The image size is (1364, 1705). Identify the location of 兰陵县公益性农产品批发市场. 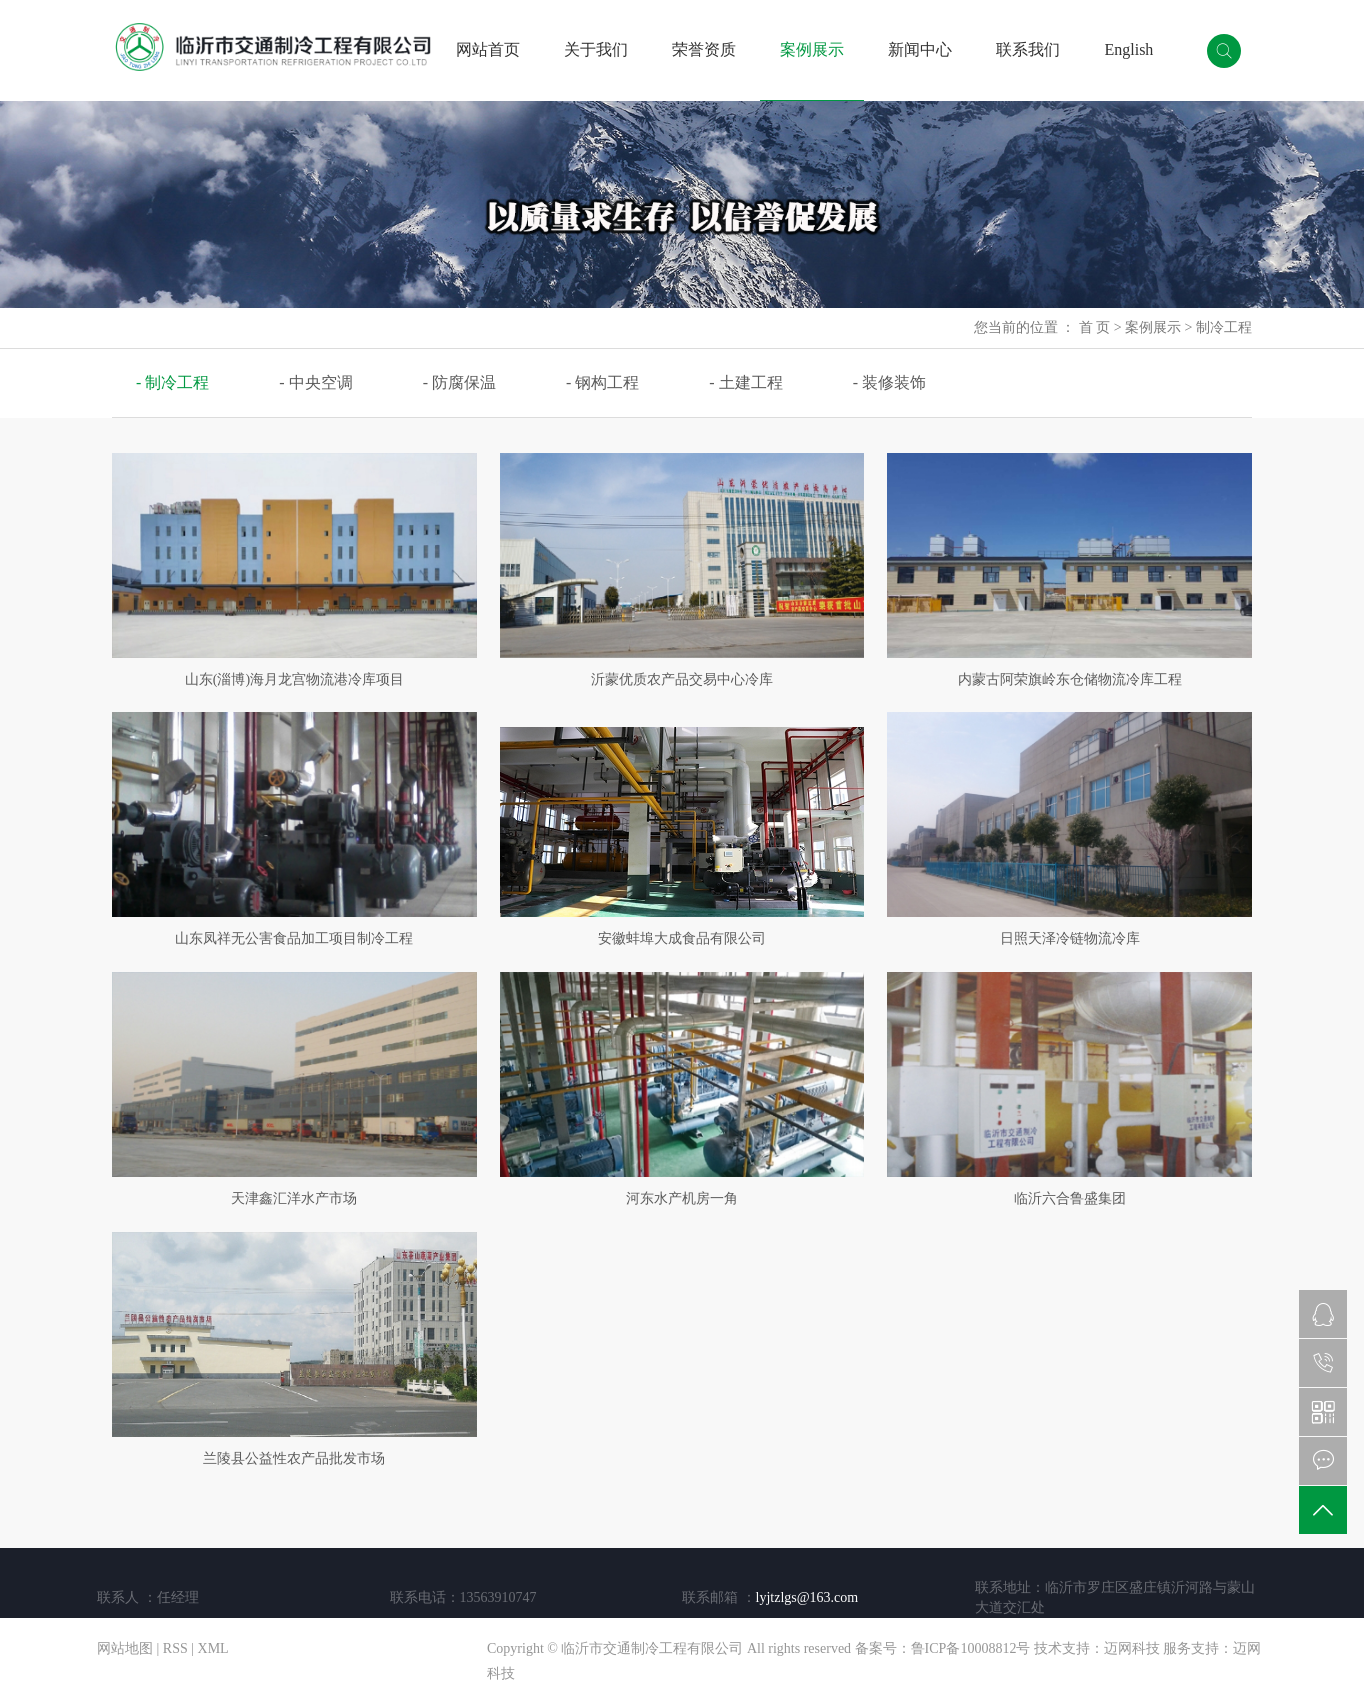
(294, 1458).